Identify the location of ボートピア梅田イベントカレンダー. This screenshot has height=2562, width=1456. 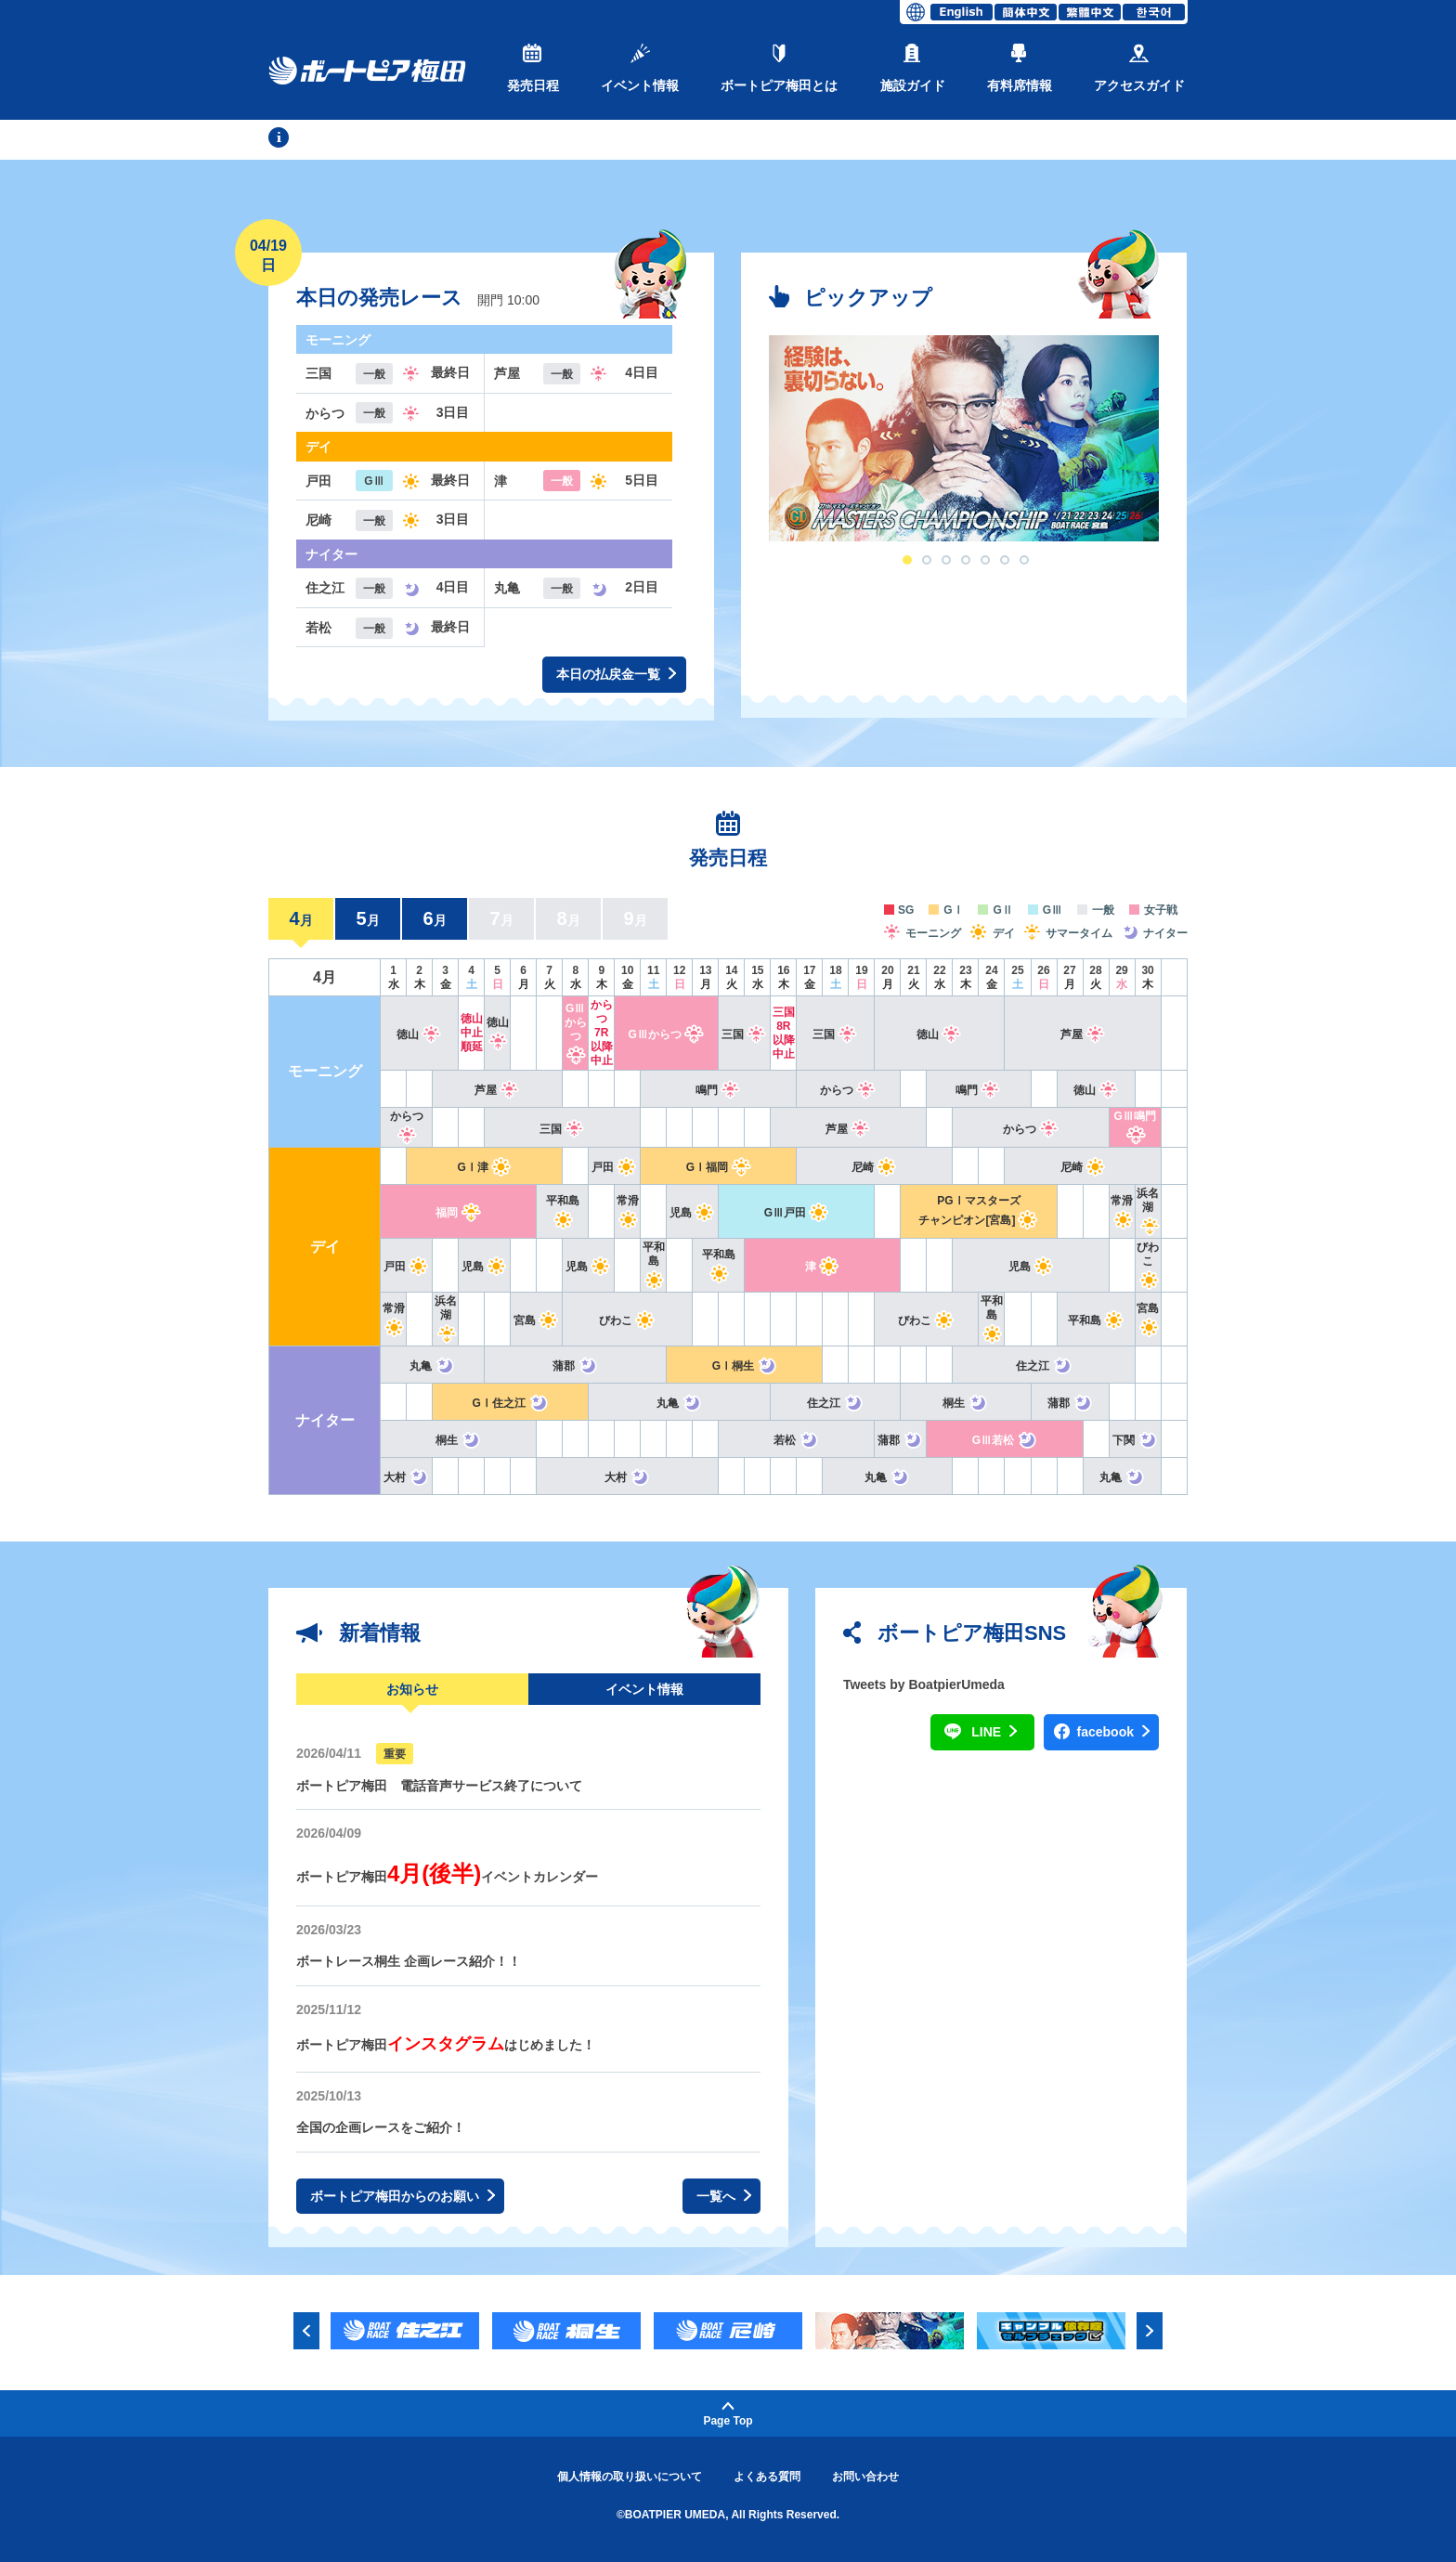
(447, 1876).